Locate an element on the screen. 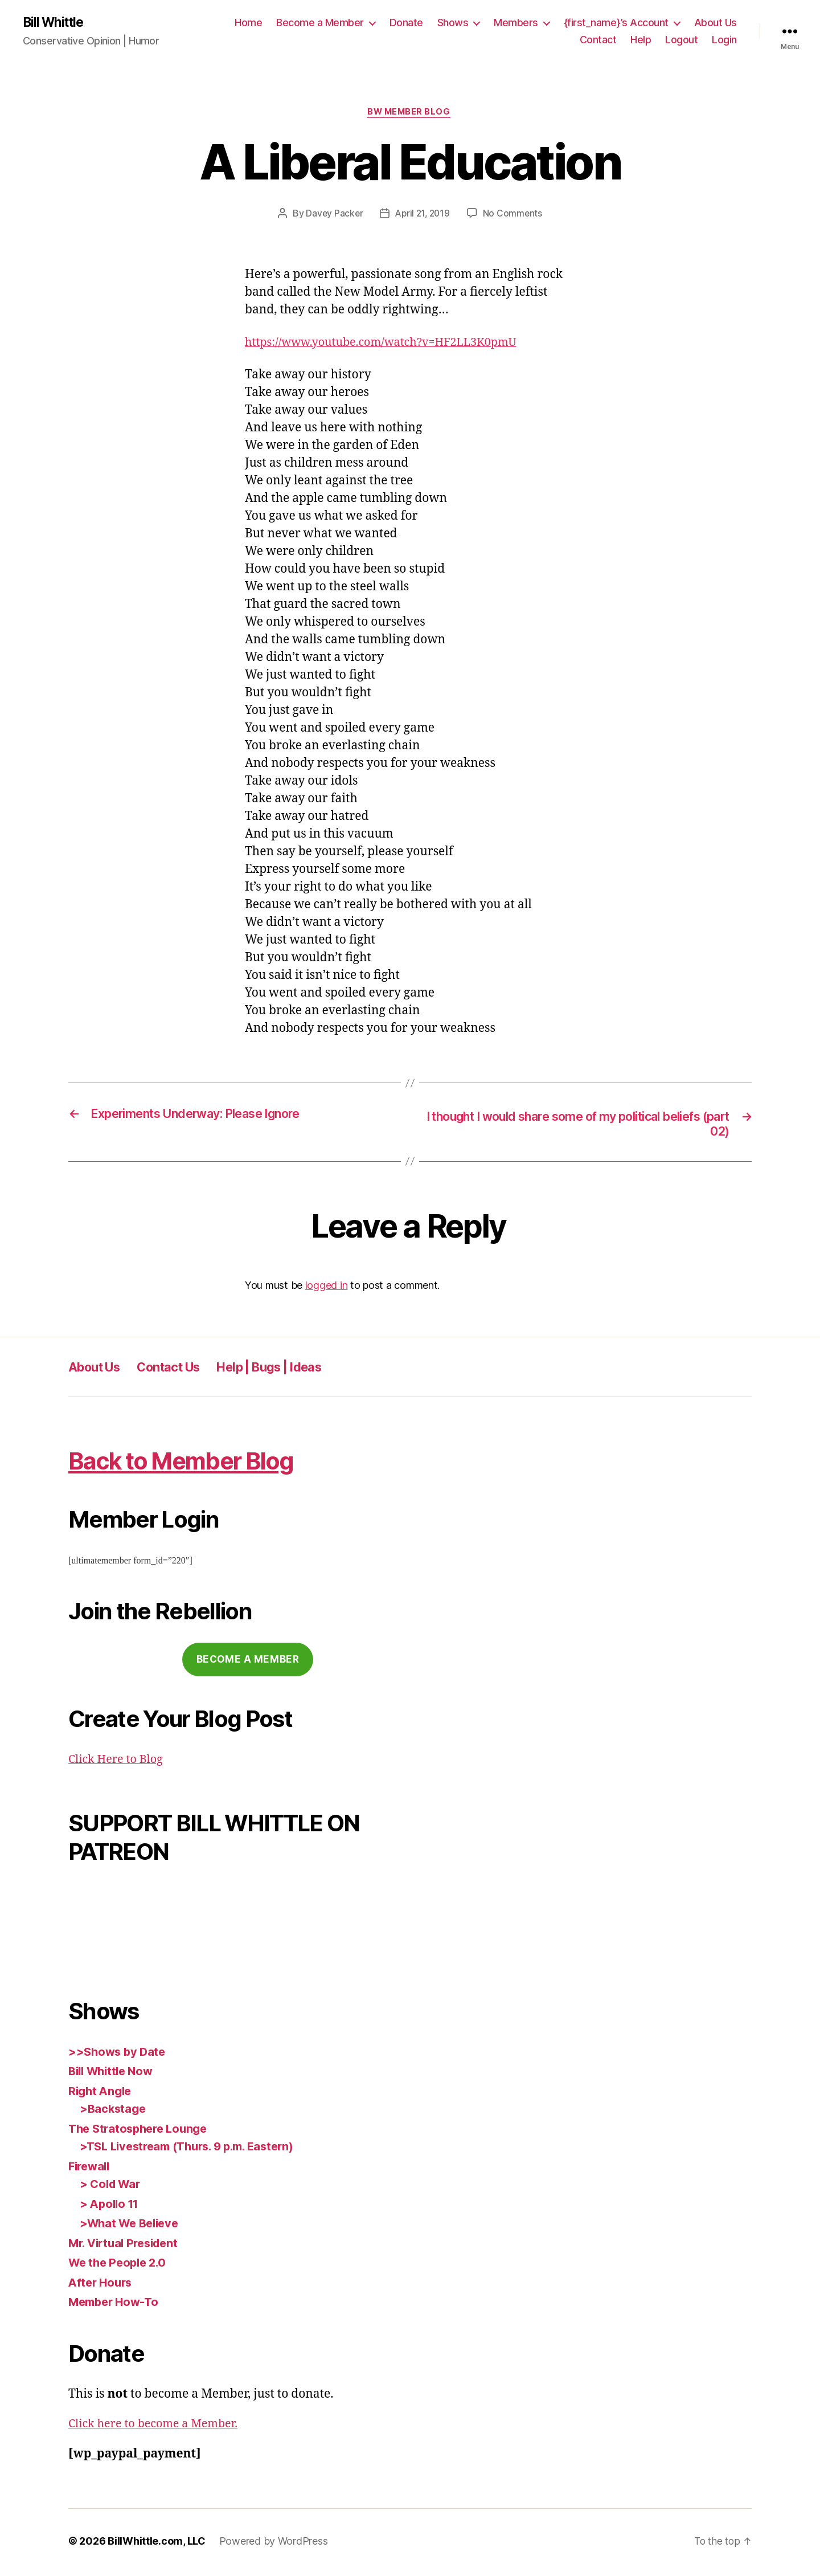  >>Shows by Date is located at coordinates (118, 2054).